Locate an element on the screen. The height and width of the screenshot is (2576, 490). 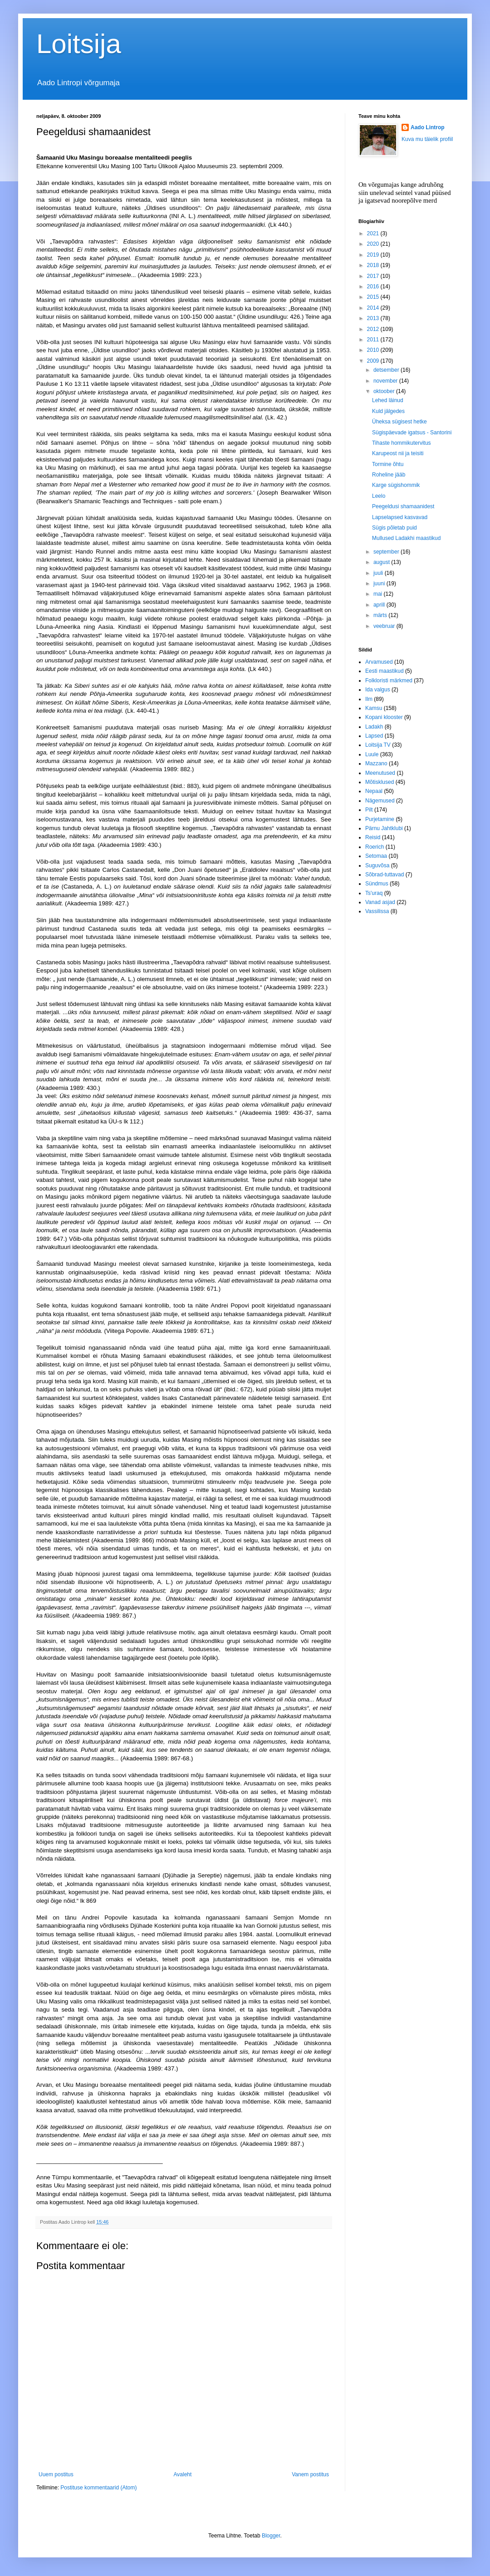
Mõtisklused is located at coordinates (379, 782).